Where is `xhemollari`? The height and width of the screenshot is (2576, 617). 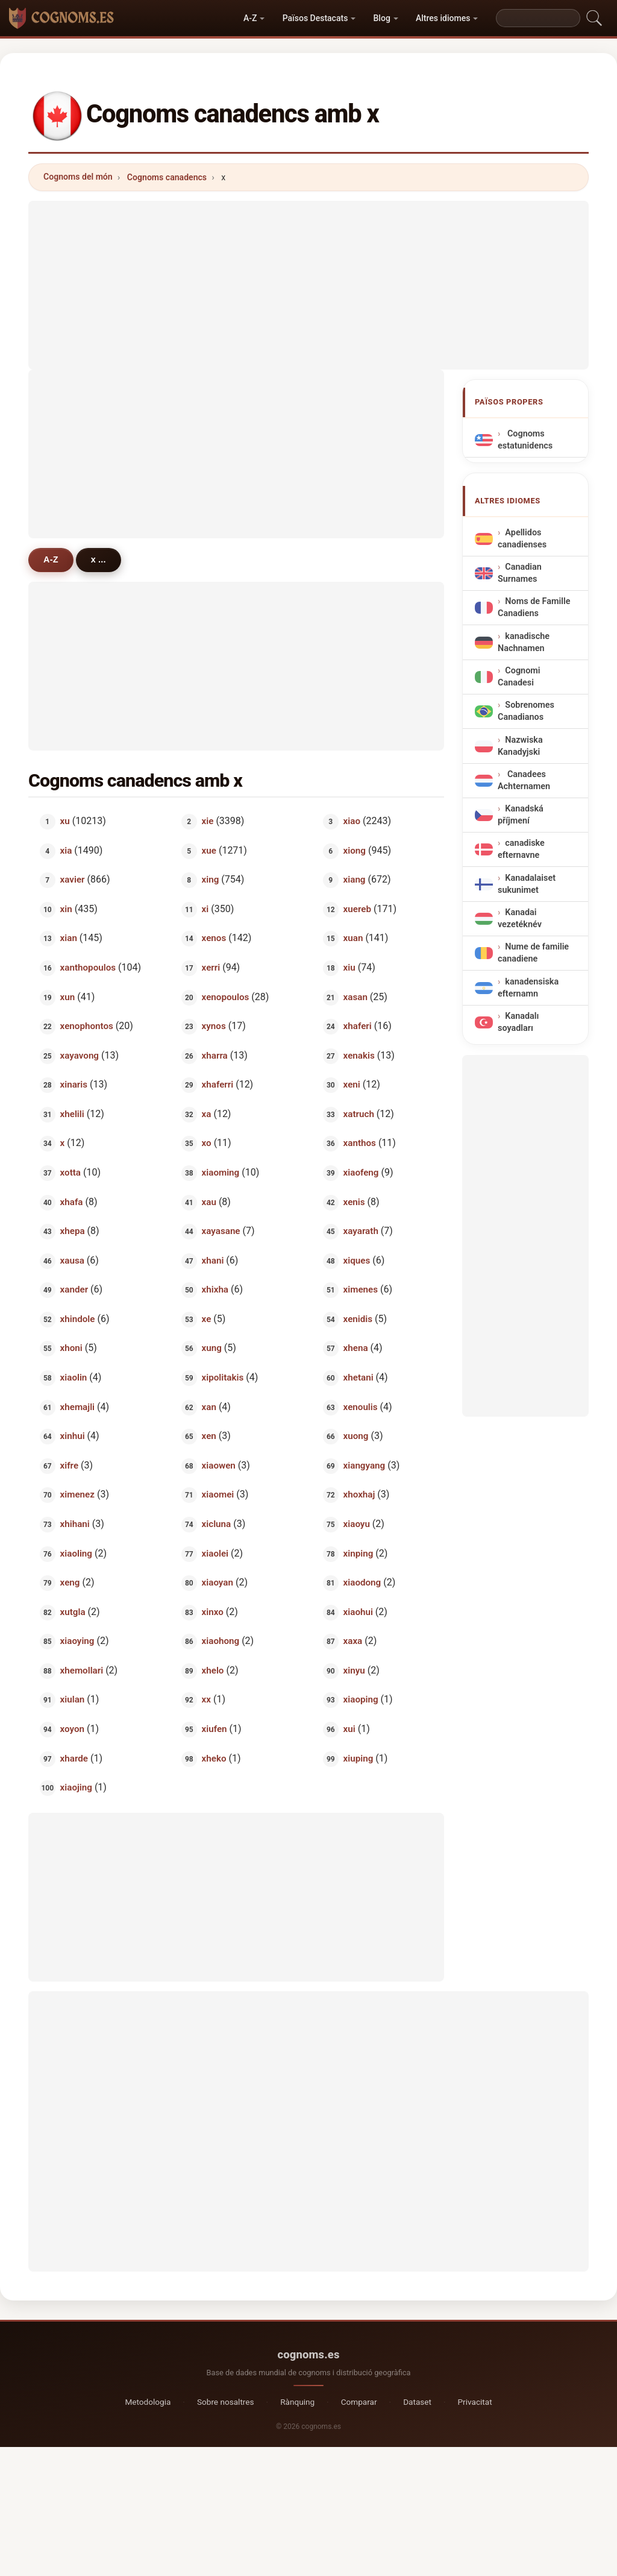
xhemollari is located at coordinates (82, 1669).